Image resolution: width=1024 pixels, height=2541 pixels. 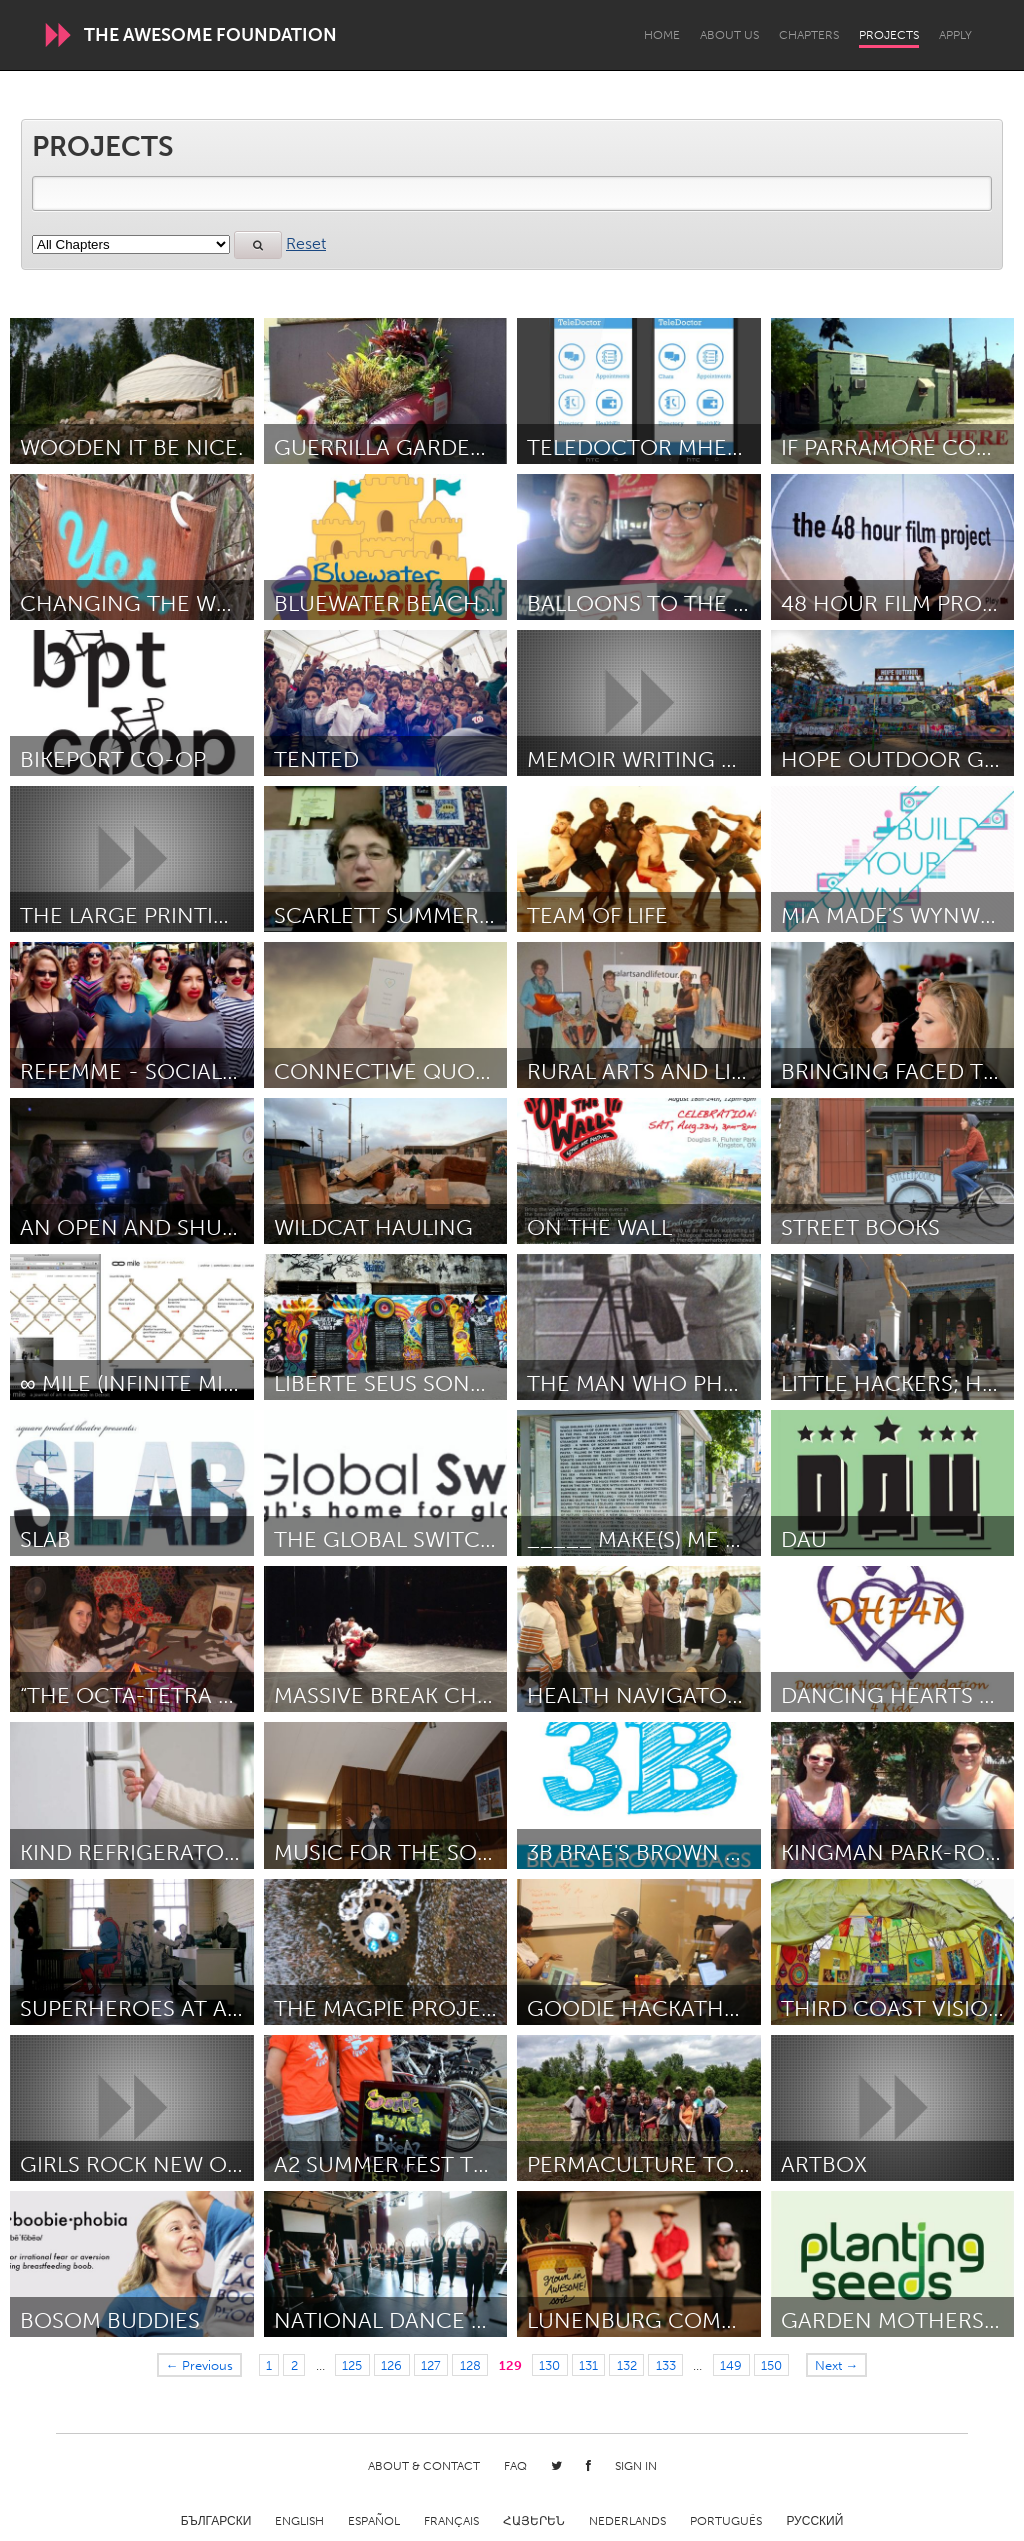 I want to click on Sign in, so click(x=636, y=2466).